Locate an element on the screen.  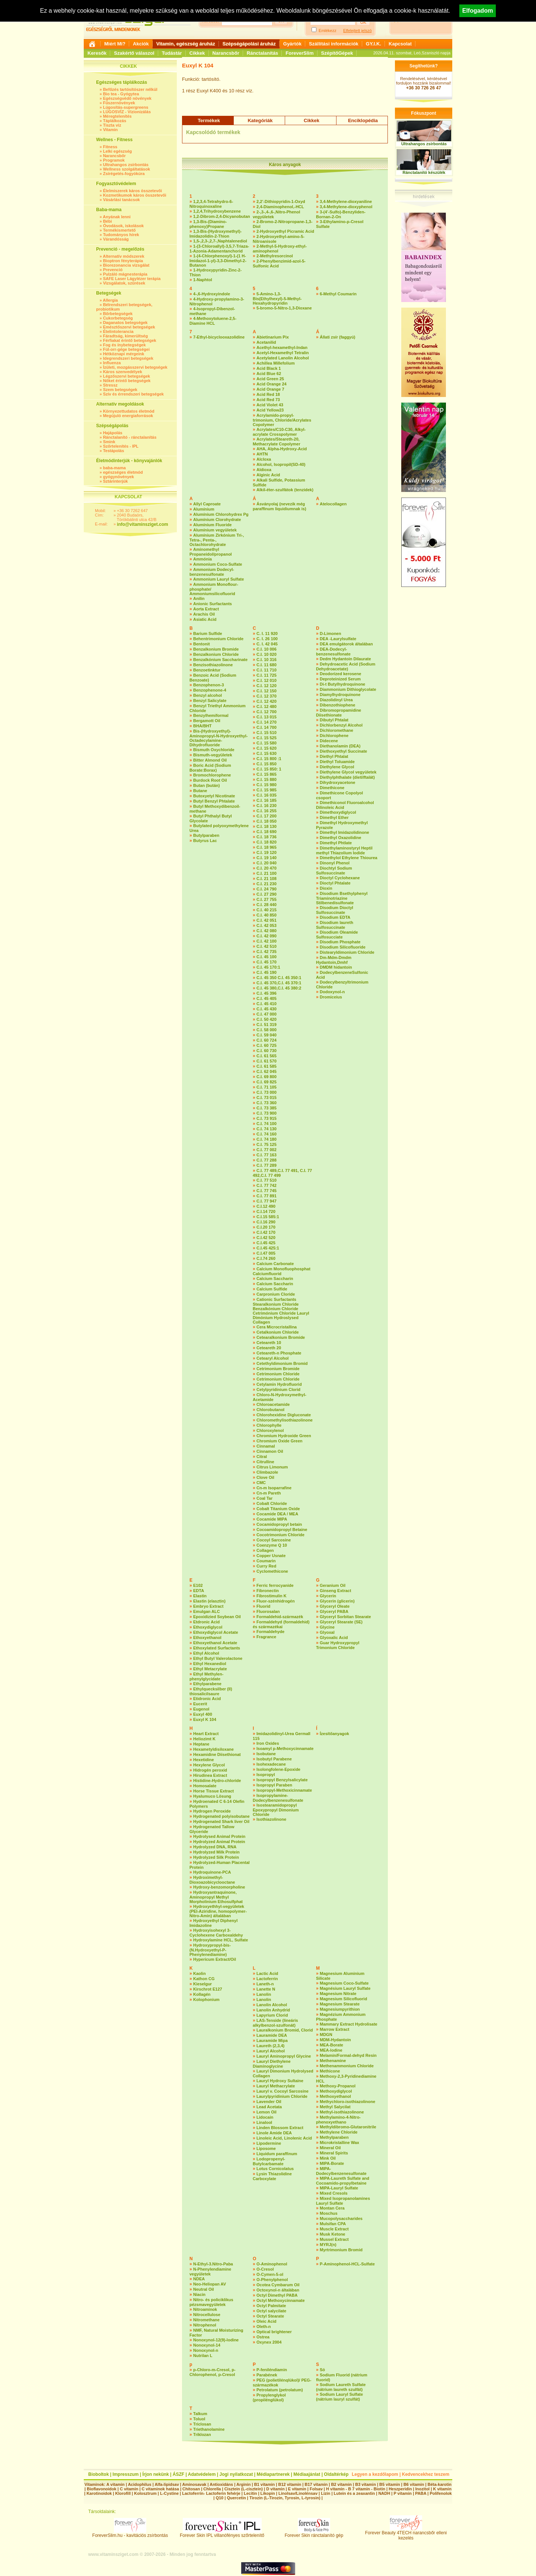
Ammónia is located at coordinates (202, 559).